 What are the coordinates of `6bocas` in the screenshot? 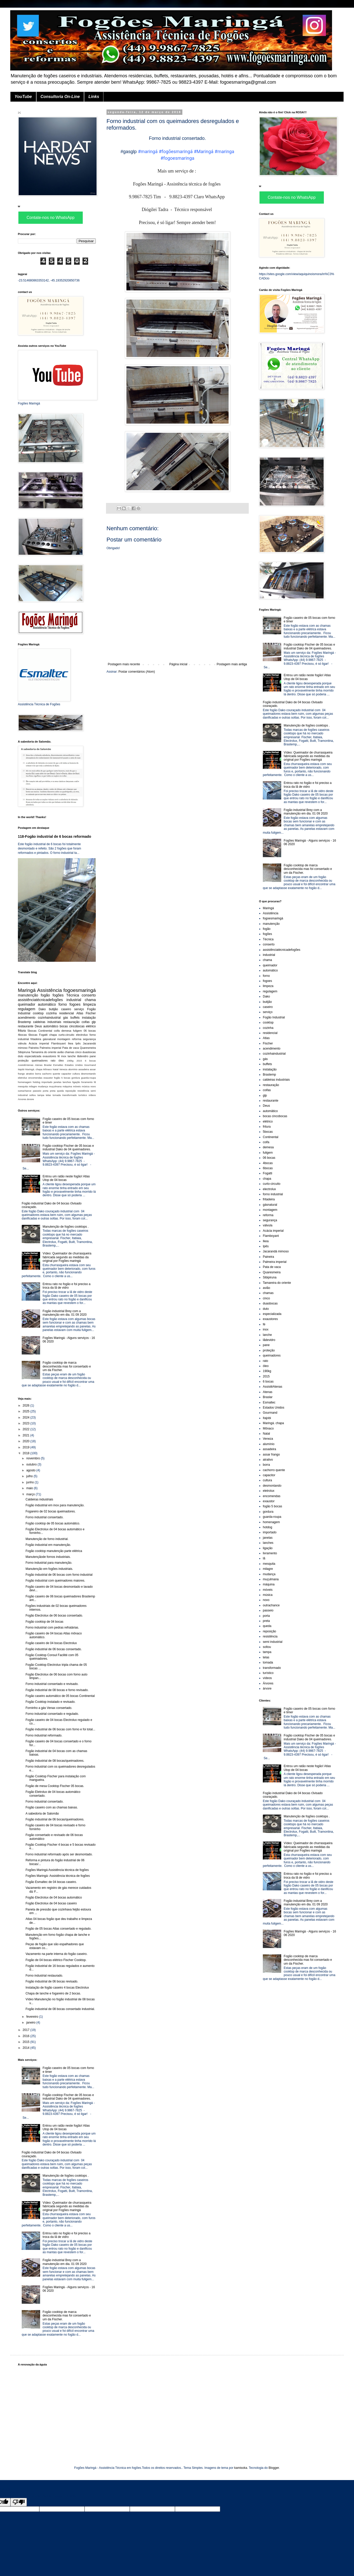 It's located at (33, 1034).